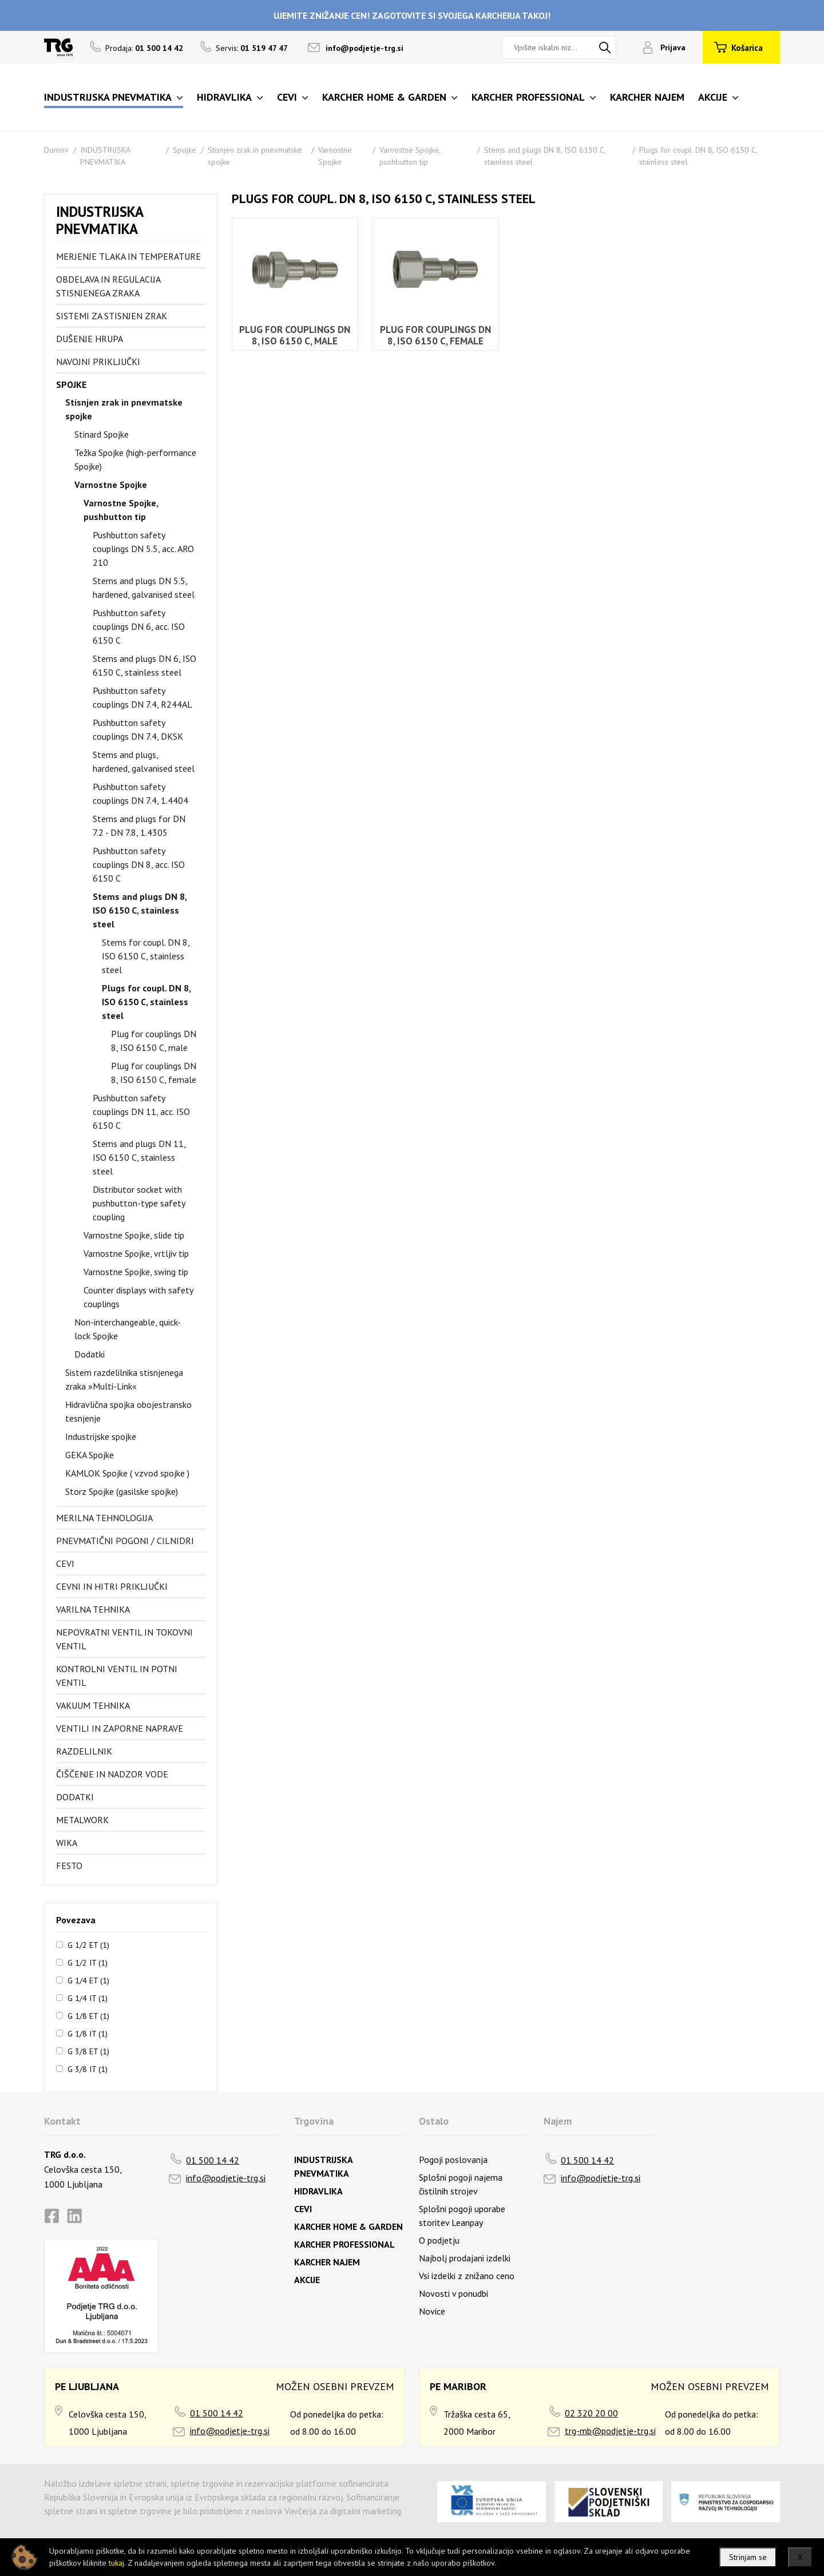 The image size is (824, 2576). I want to click on Pnevmatični pogoni / cilnidri, so click(125, 1540).